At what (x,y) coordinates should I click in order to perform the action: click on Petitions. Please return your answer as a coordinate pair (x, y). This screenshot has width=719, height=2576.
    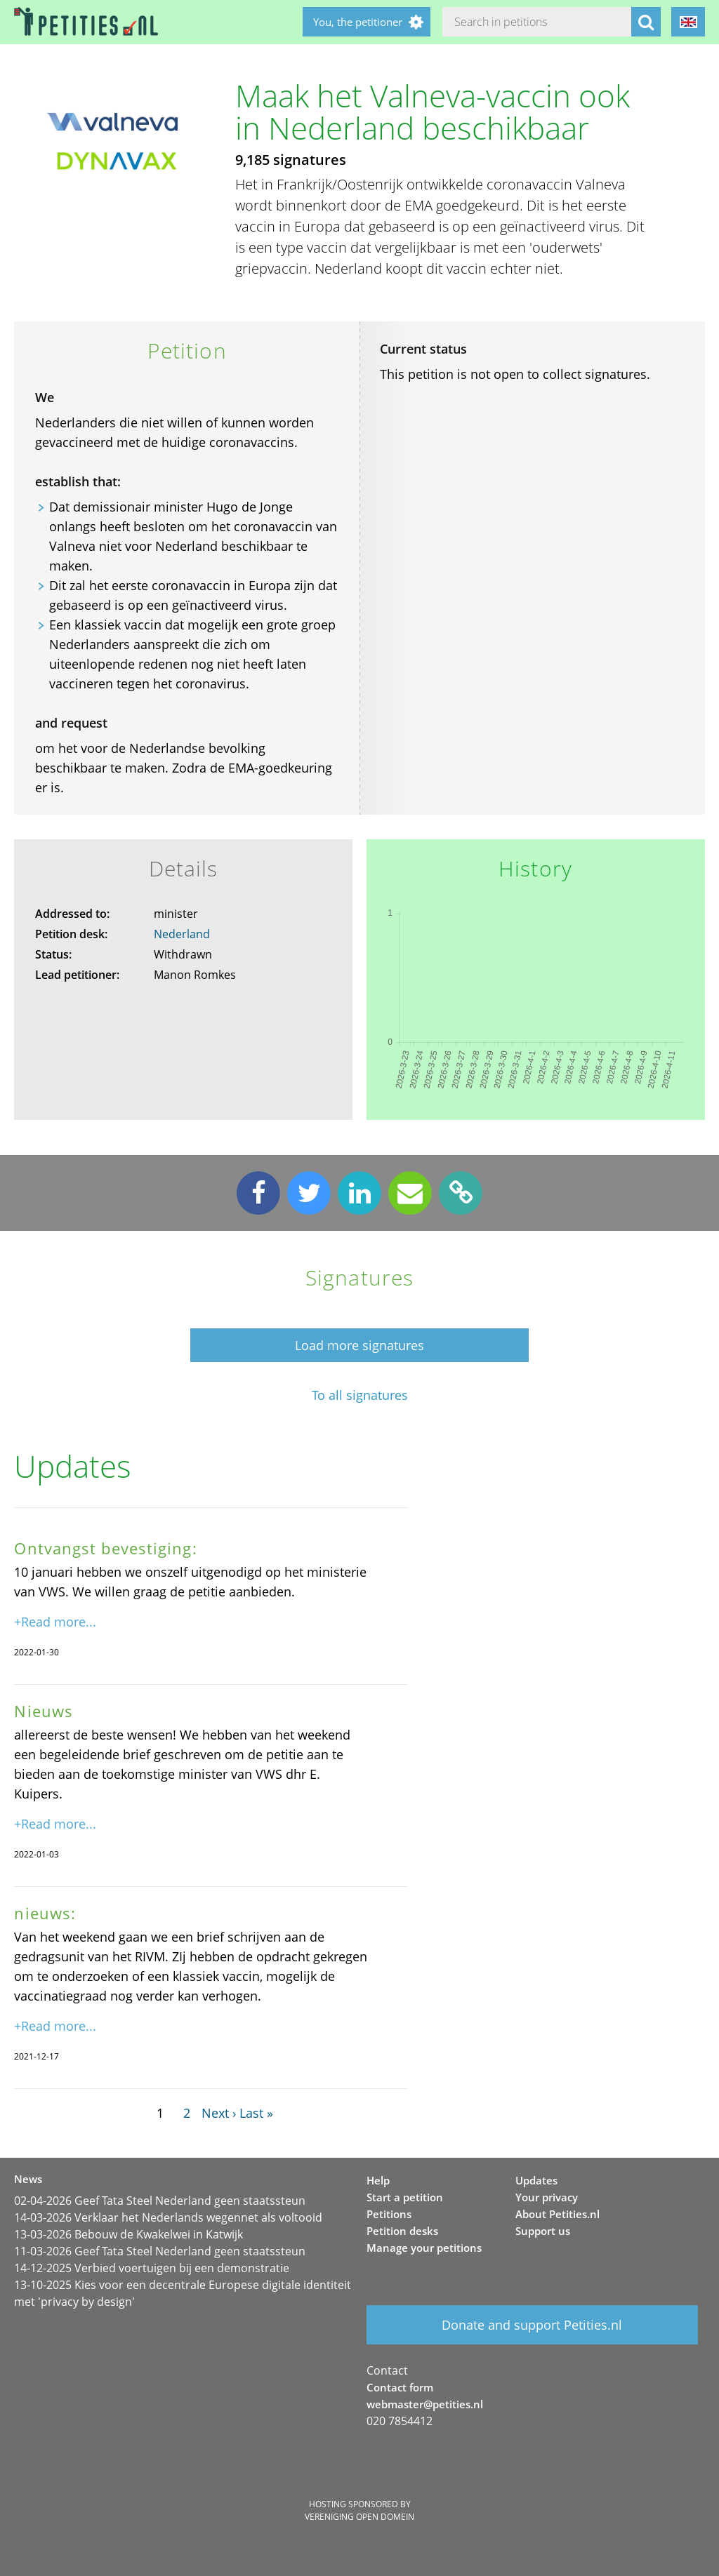
    Looking at the image, I should click on (389, 2214).